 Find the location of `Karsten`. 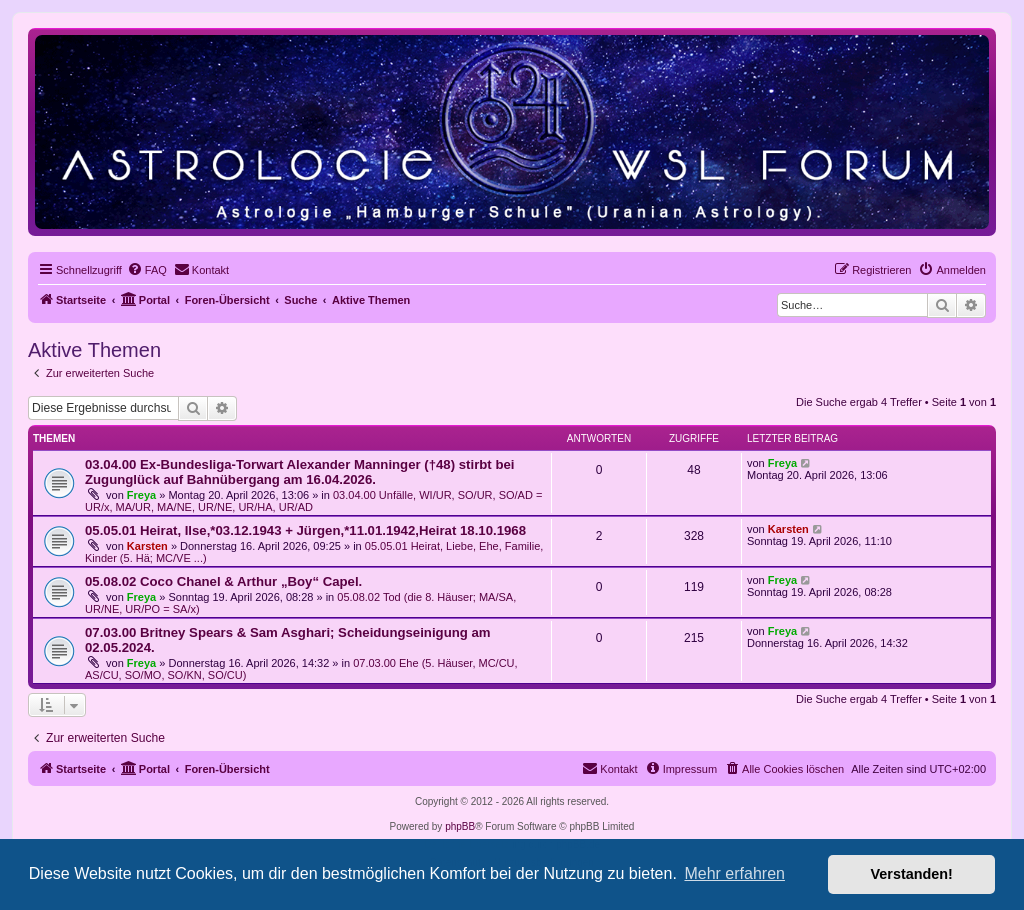

Karsten is located at coordinates (147, 546).